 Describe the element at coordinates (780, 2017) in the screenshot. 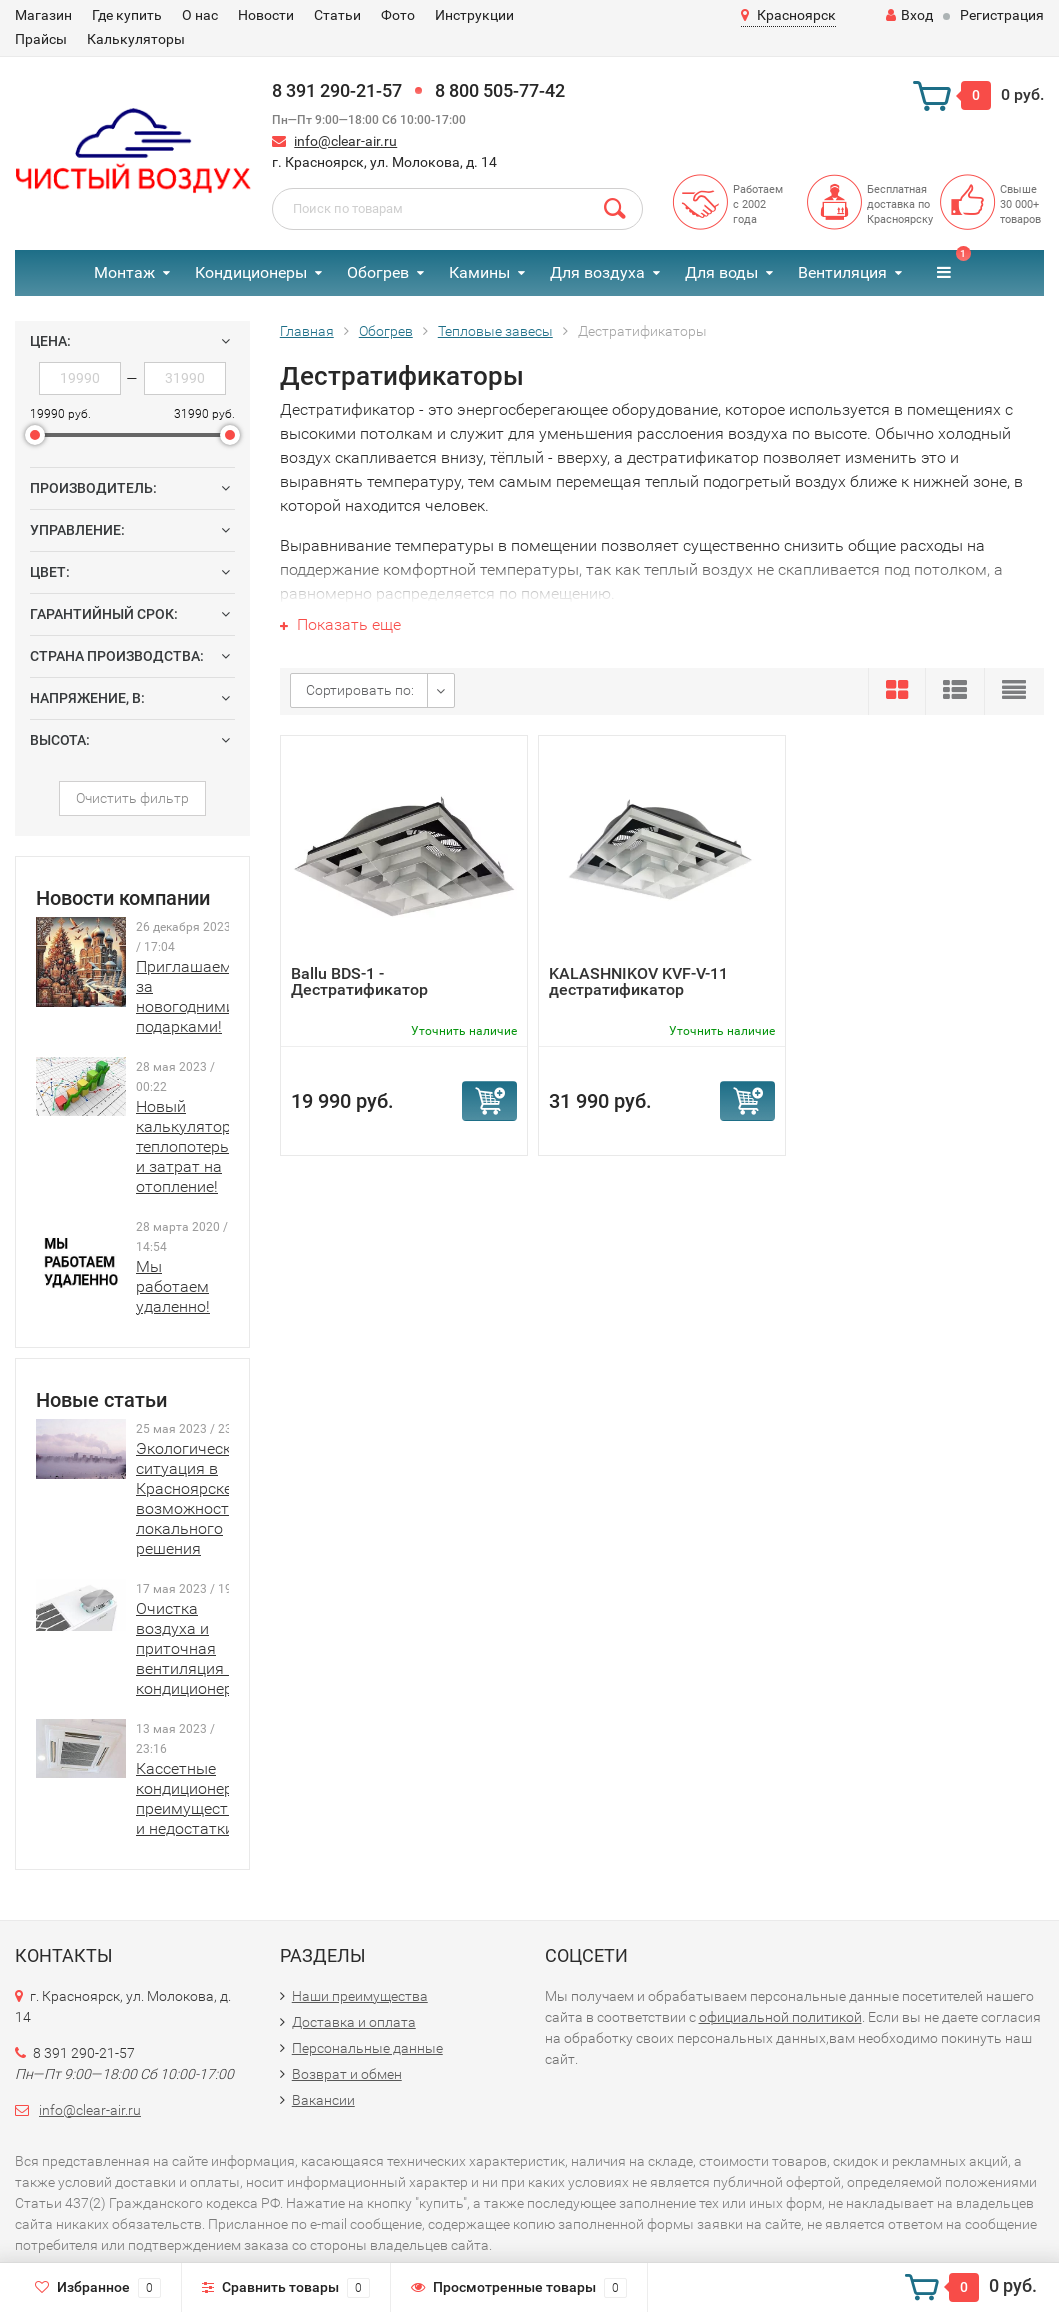

I see `официальной политикой` at that location.